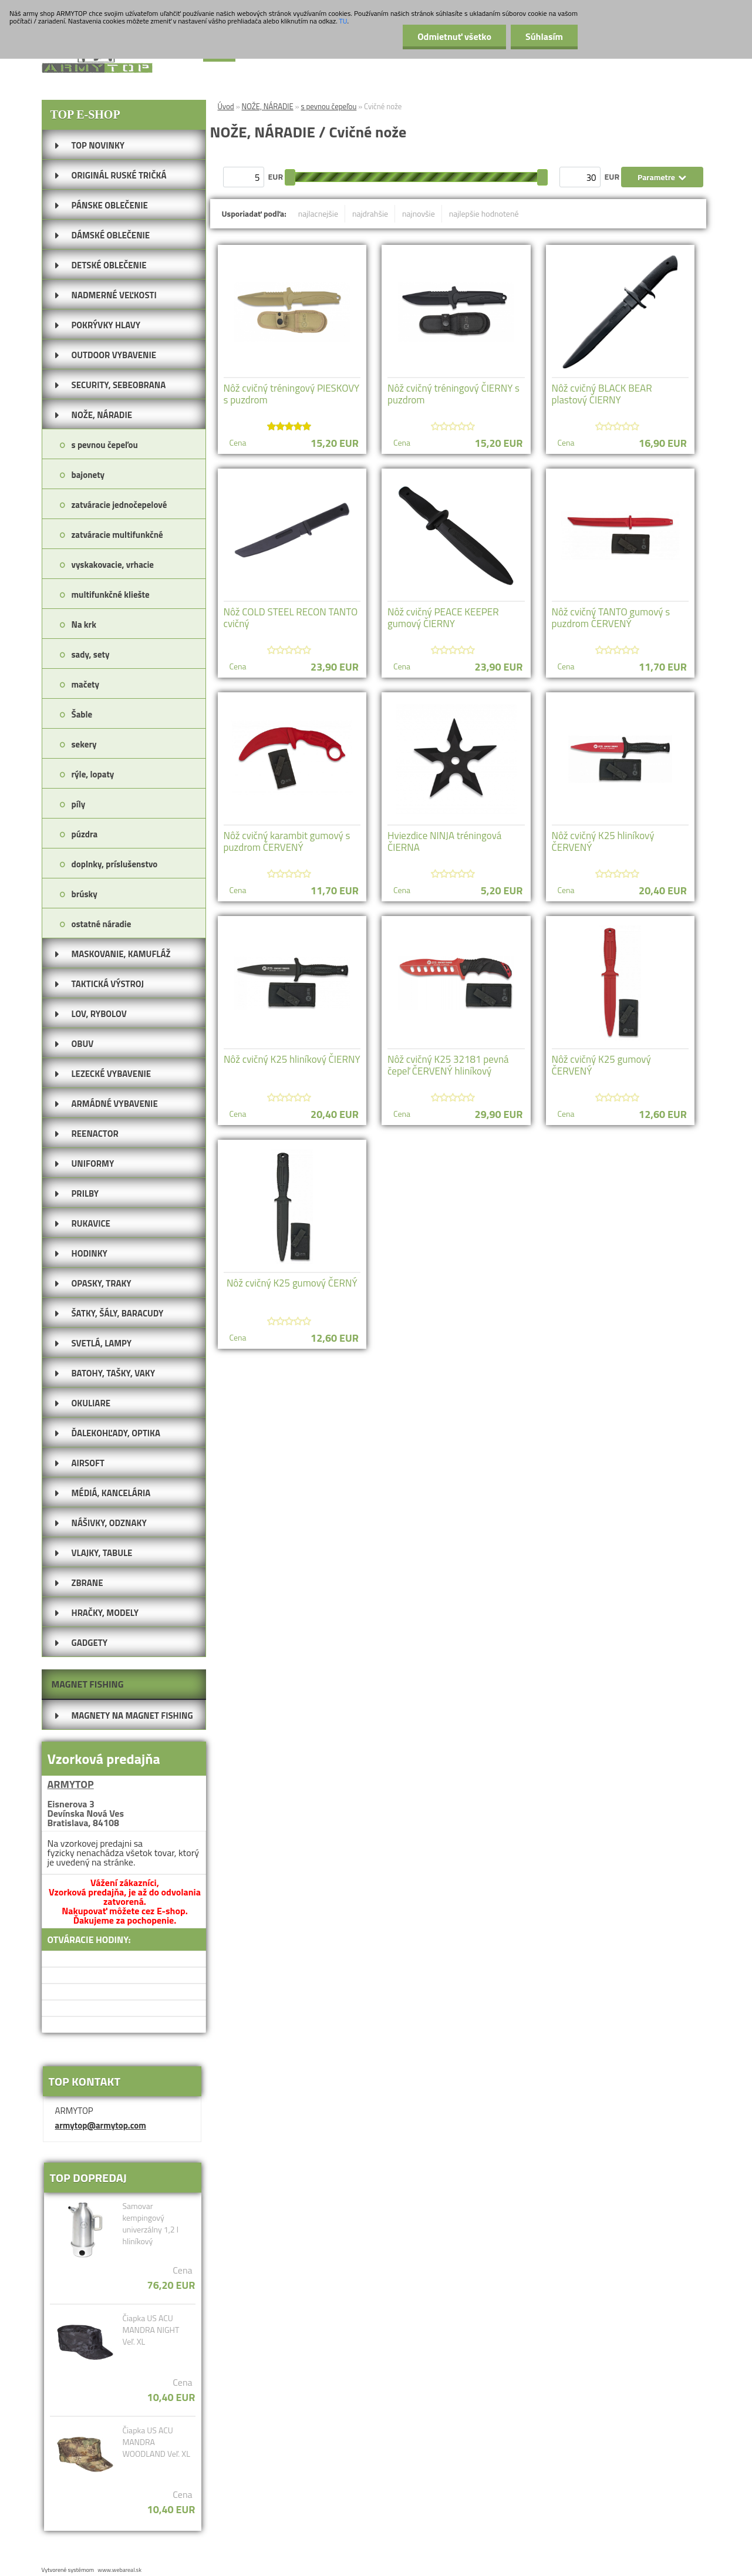  I want to click on Nôž cvičný tréningový ČIERNY s puzdrom, so click(453, 394).